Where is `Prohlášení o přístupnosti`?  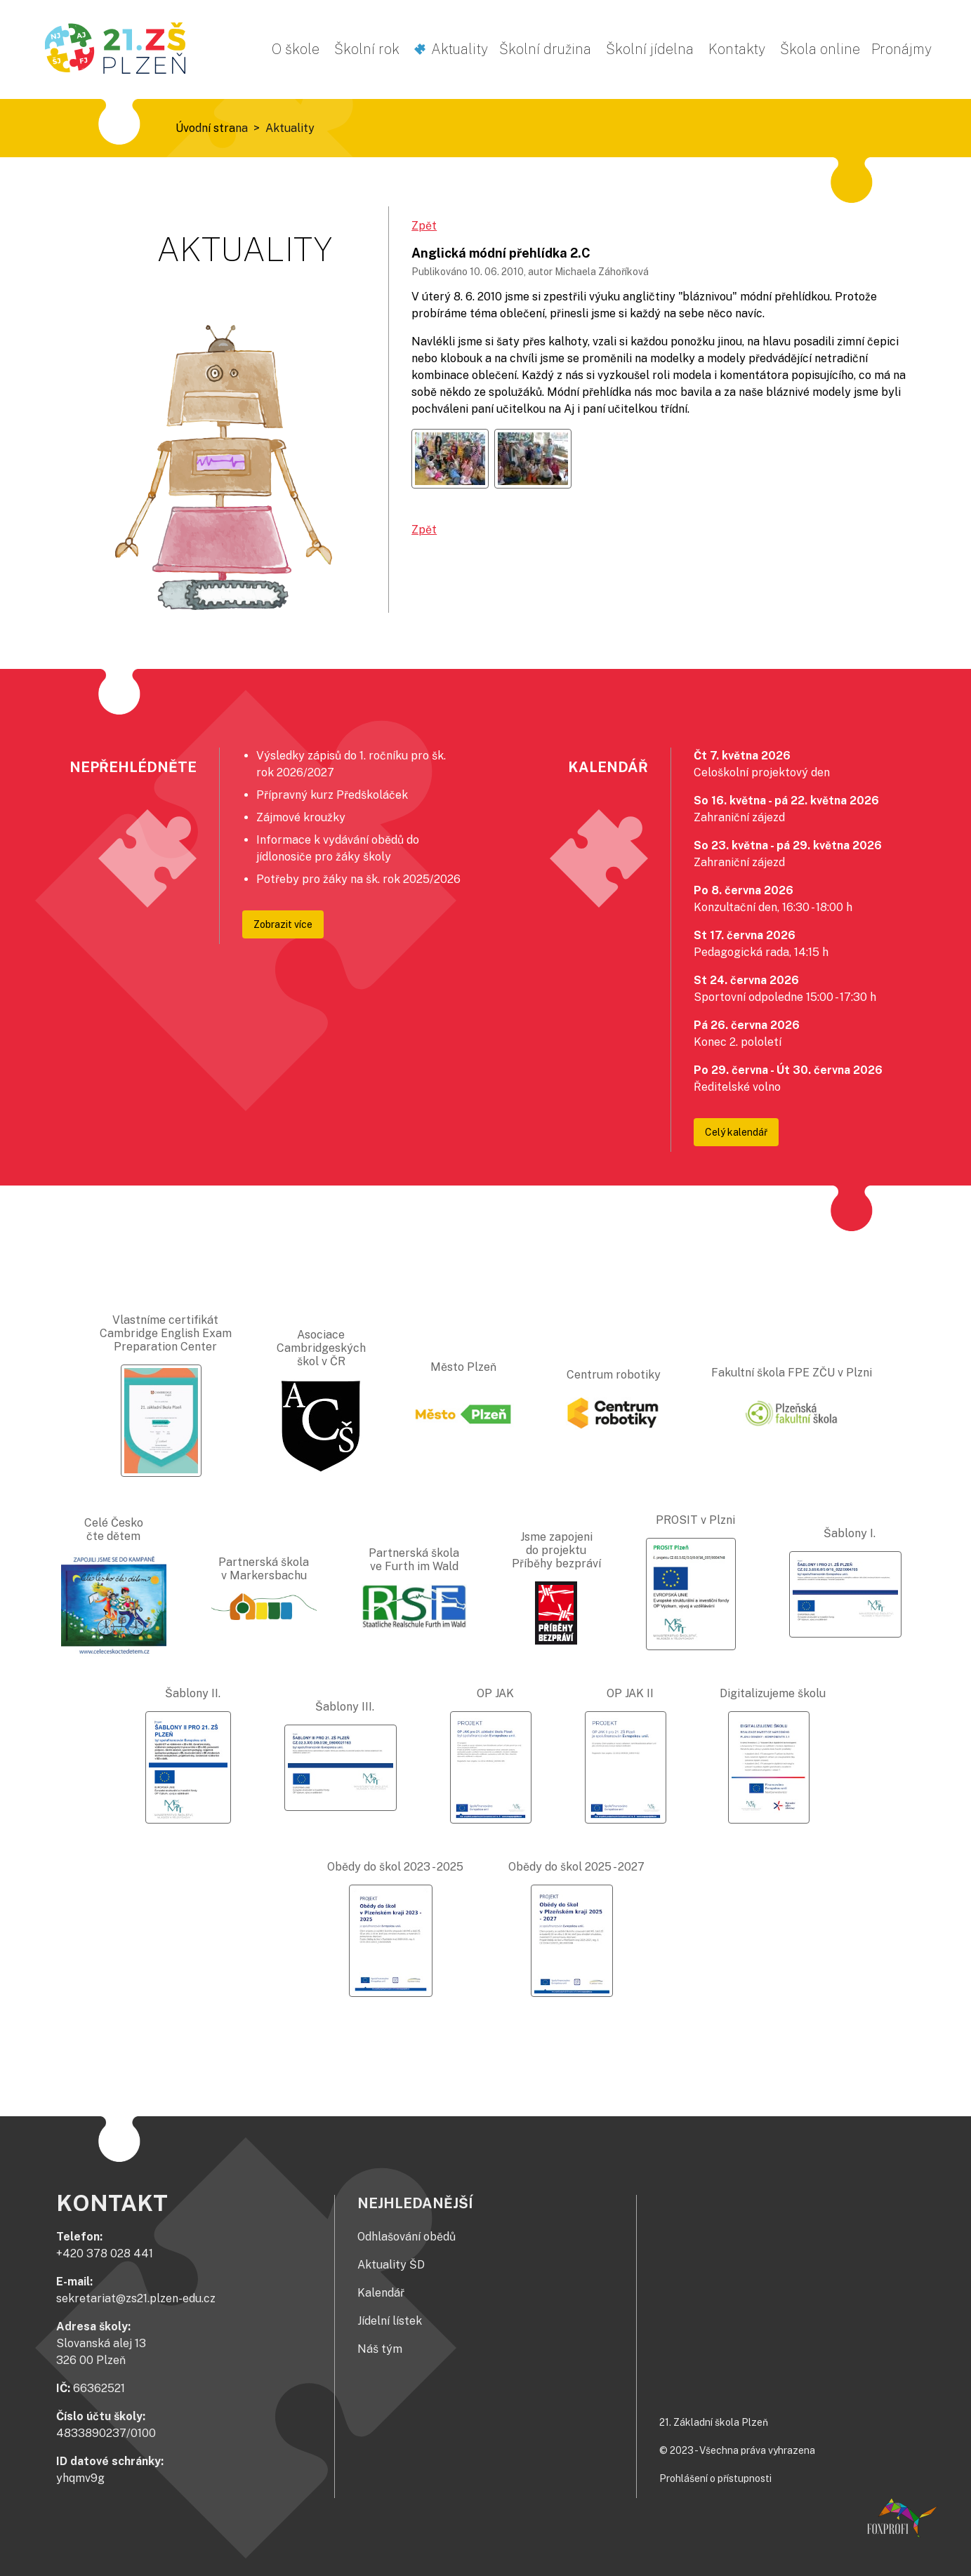
Prohlášení o přístupnosti is located at coordinates (715, 2478).